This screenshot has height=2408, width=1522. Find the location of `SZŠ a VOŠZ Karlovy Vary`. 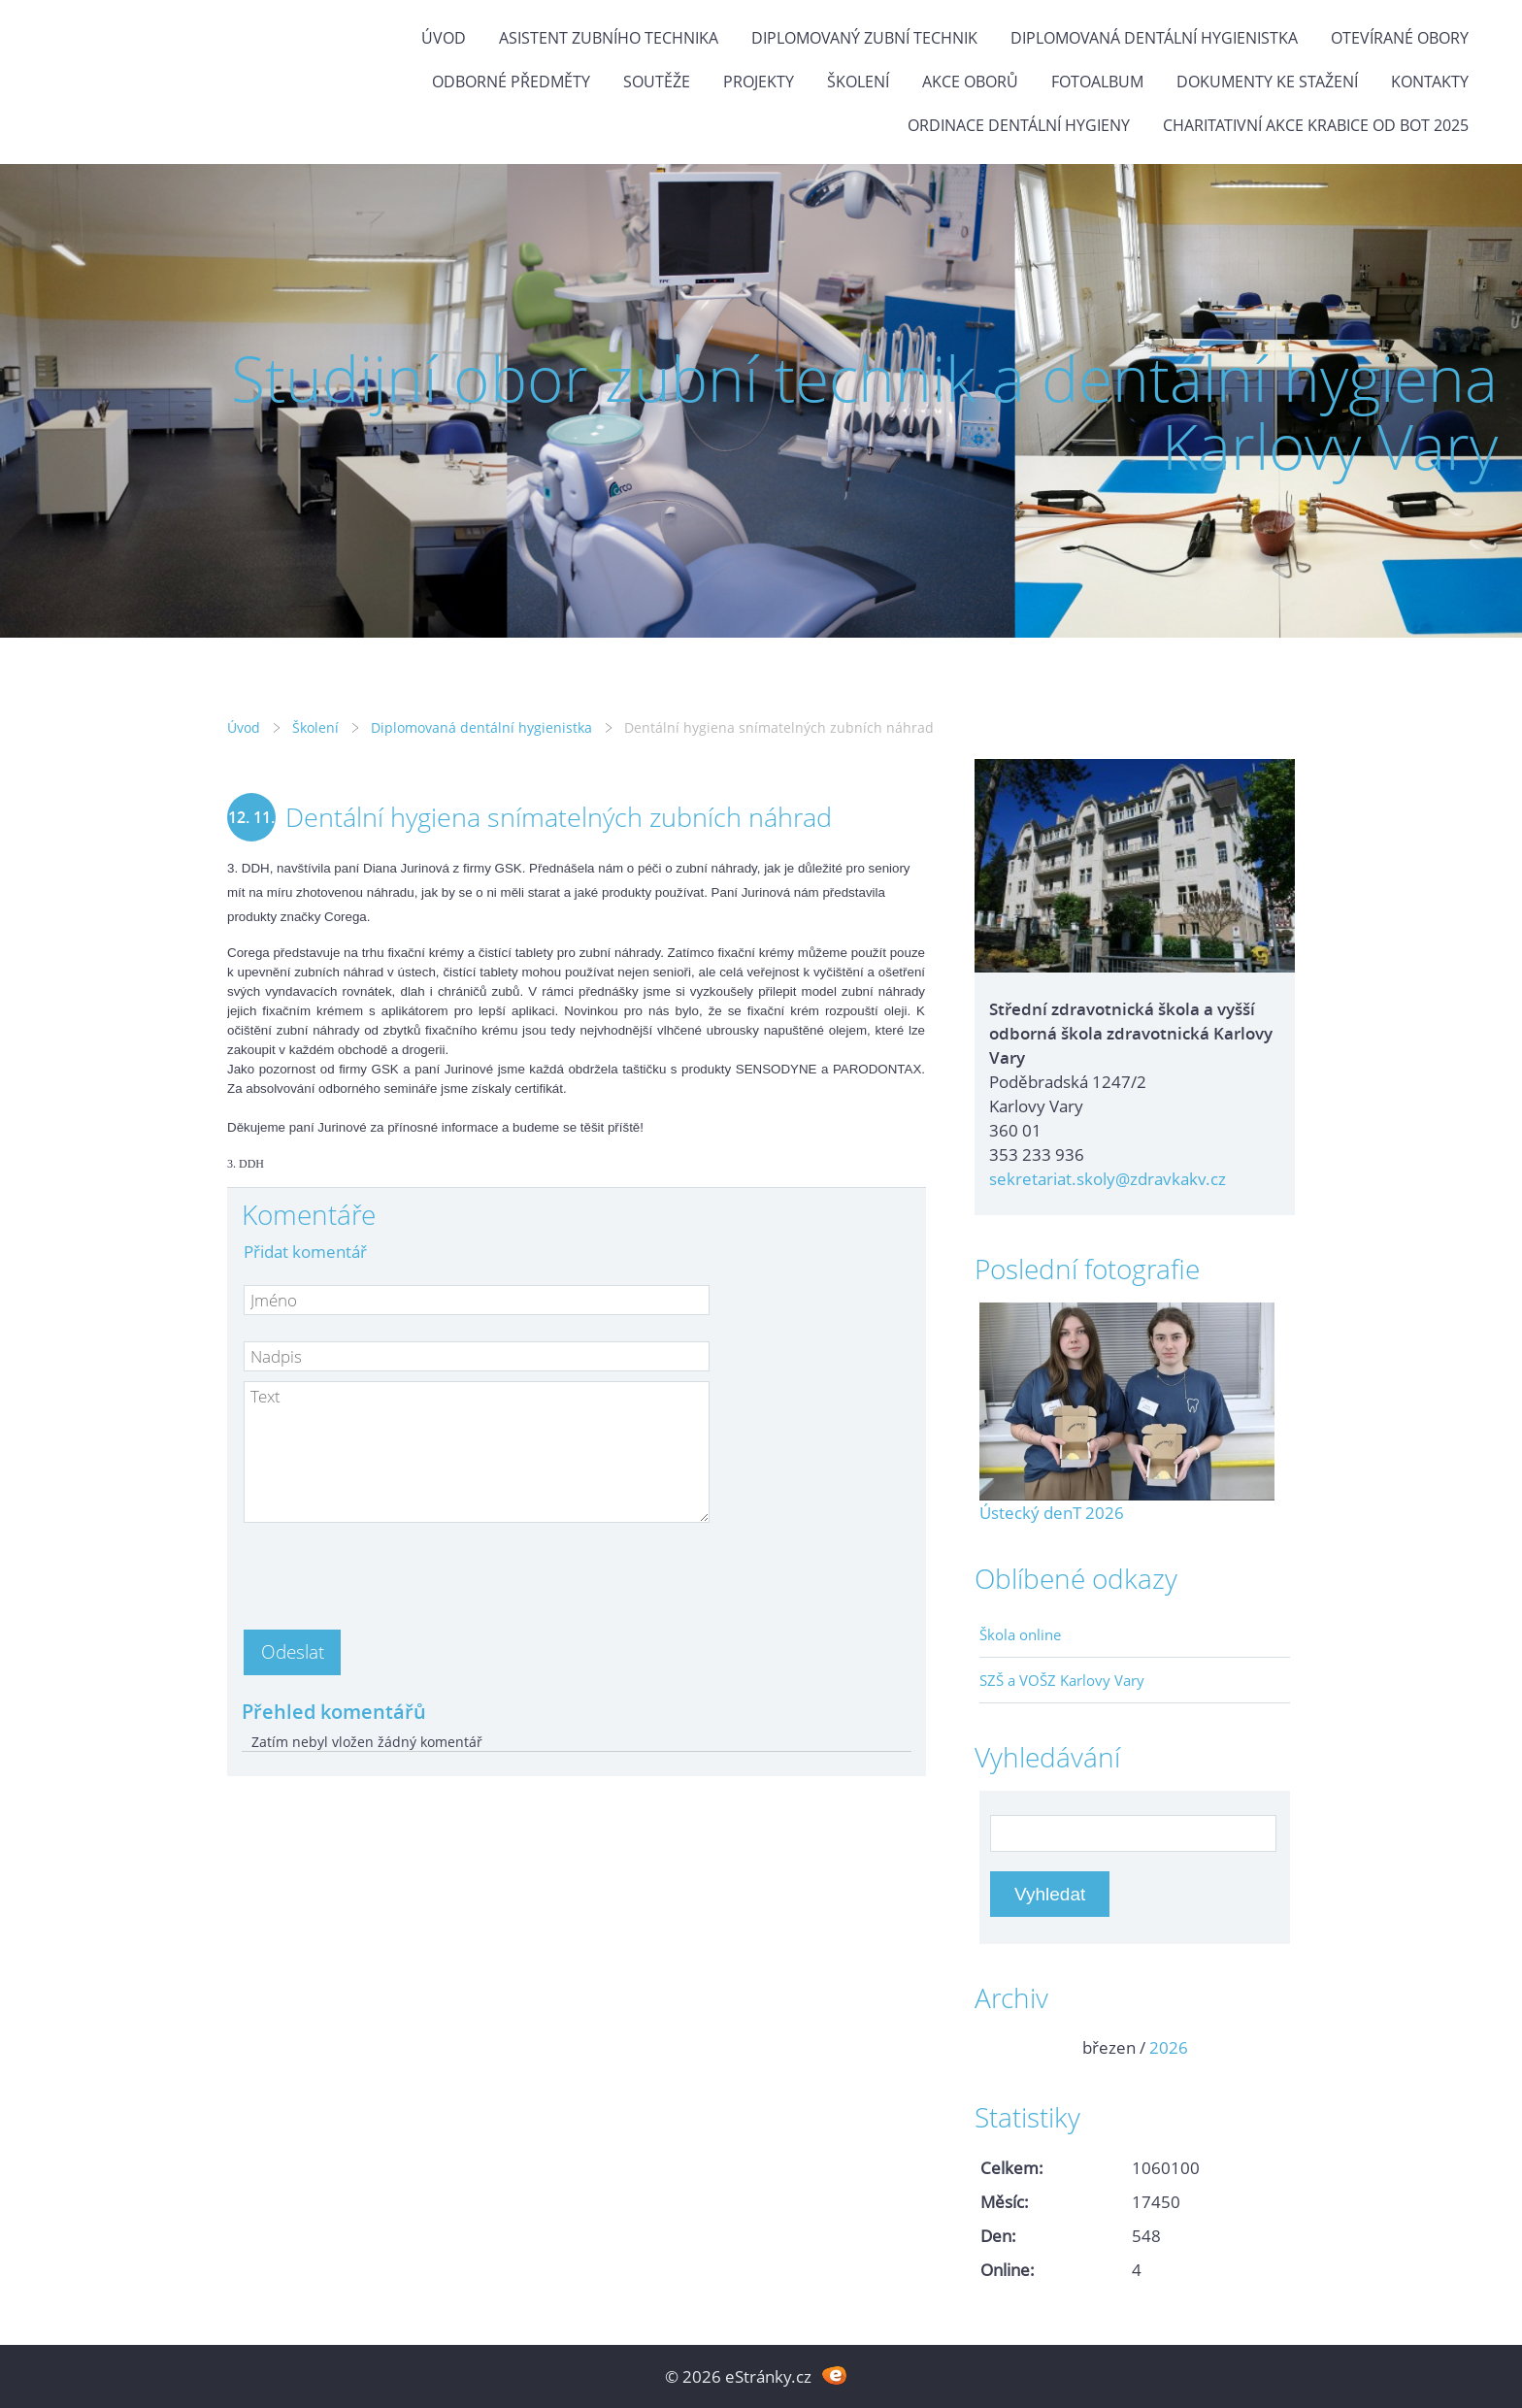

SZŠ a VOŠZ Karlovy Vary is located at coordinates (1061, 1680).